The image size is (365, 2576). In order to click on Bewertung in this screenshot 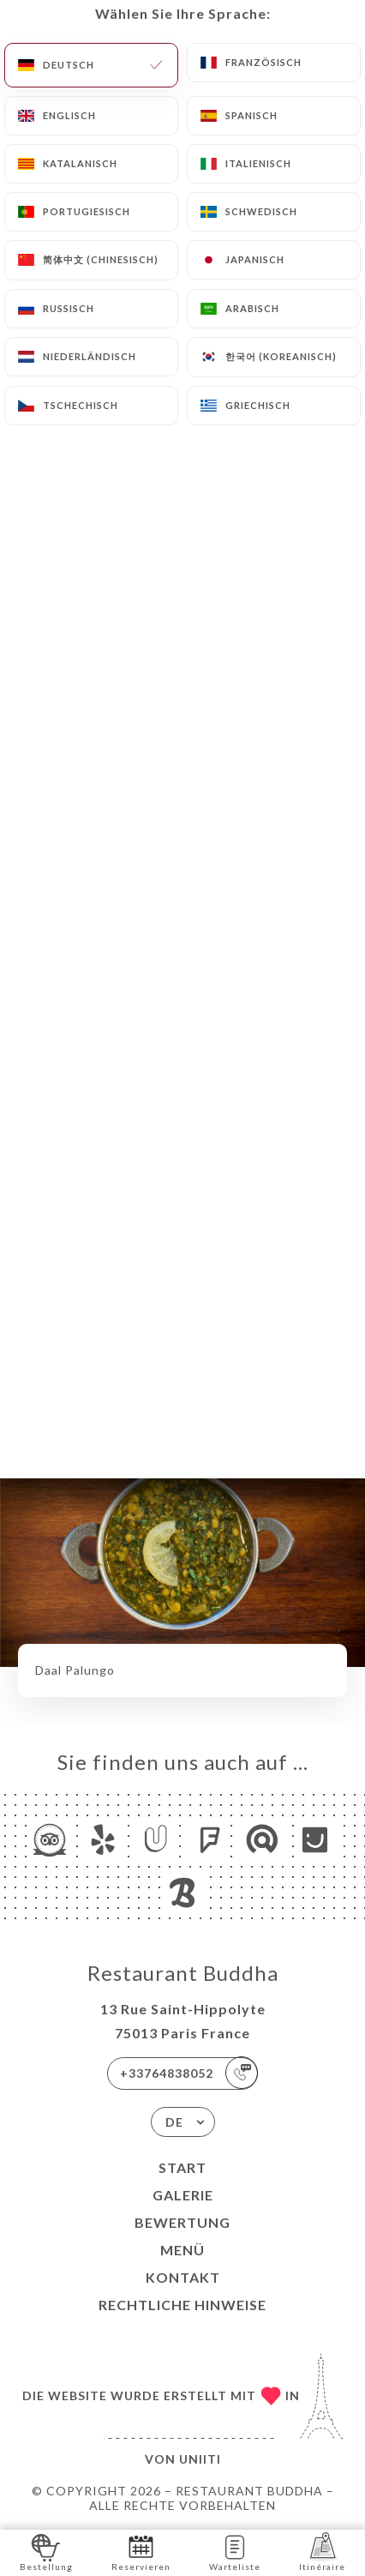, I will do `click(182, 2222)`.